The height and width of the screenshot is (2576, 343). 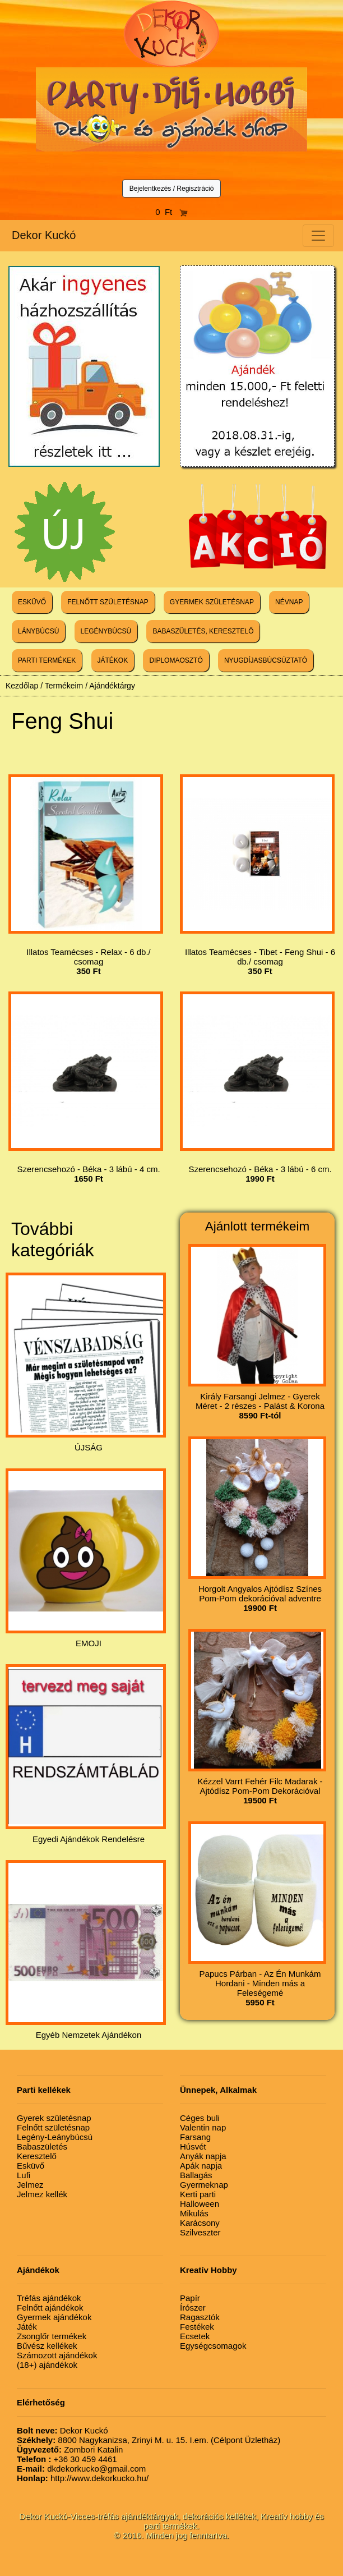 What do you see at coordinates (64, 685) in the screenshot?
I see `Termékeim` at bounding box center [64, 685].